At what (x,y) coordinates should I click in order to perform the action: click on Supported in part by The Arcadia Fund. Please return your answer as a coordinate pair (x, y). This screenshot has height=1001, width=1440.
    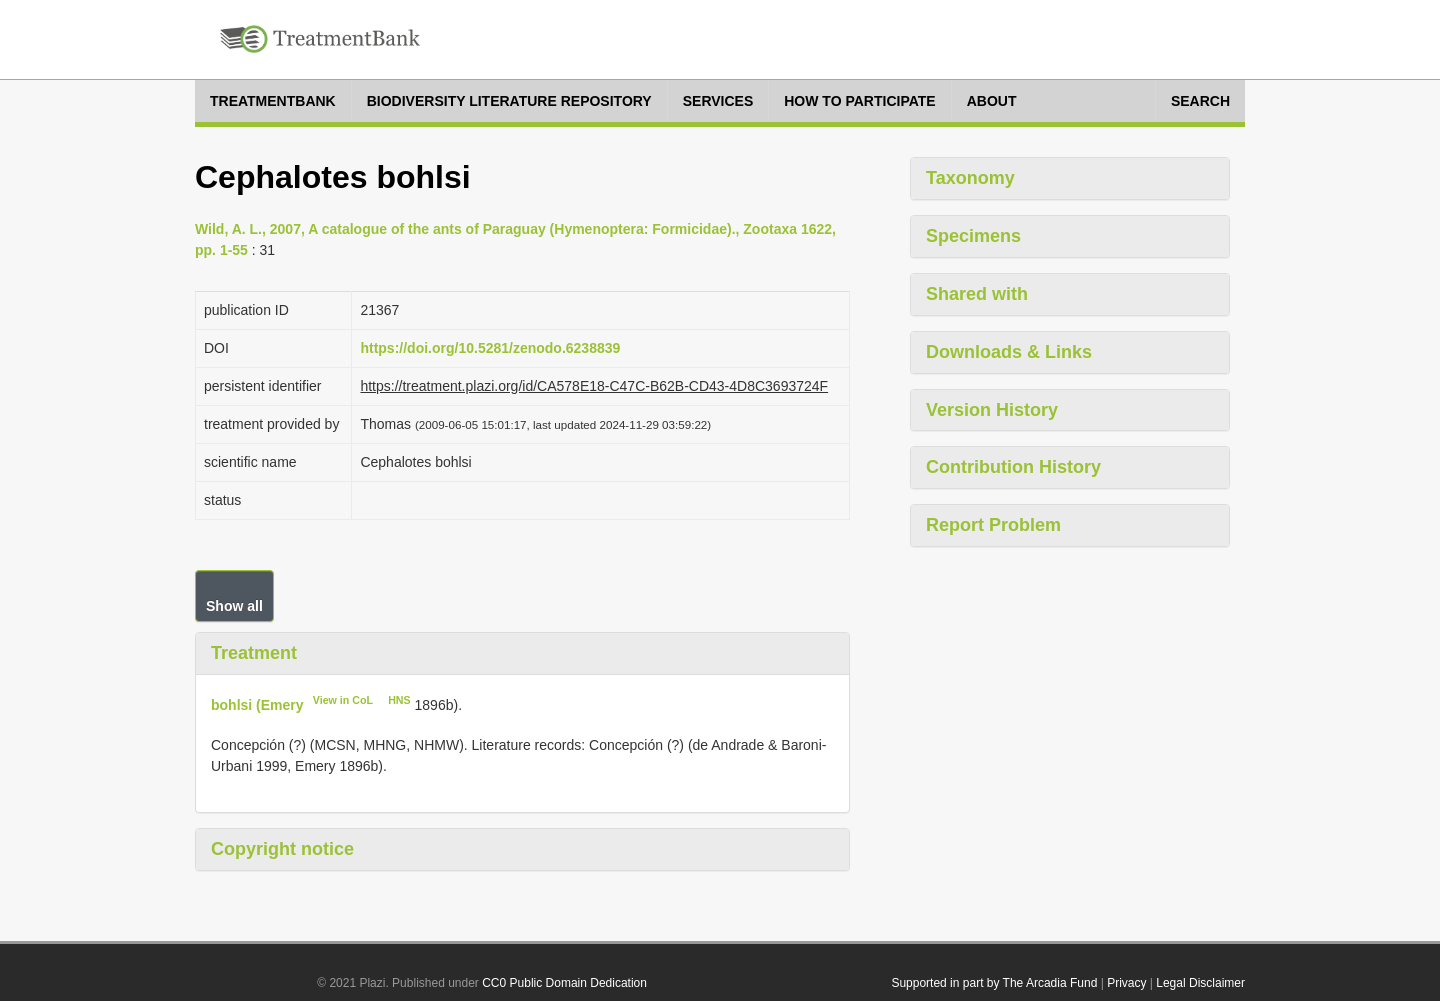
    Looking at the image, I should click on (994, 983).